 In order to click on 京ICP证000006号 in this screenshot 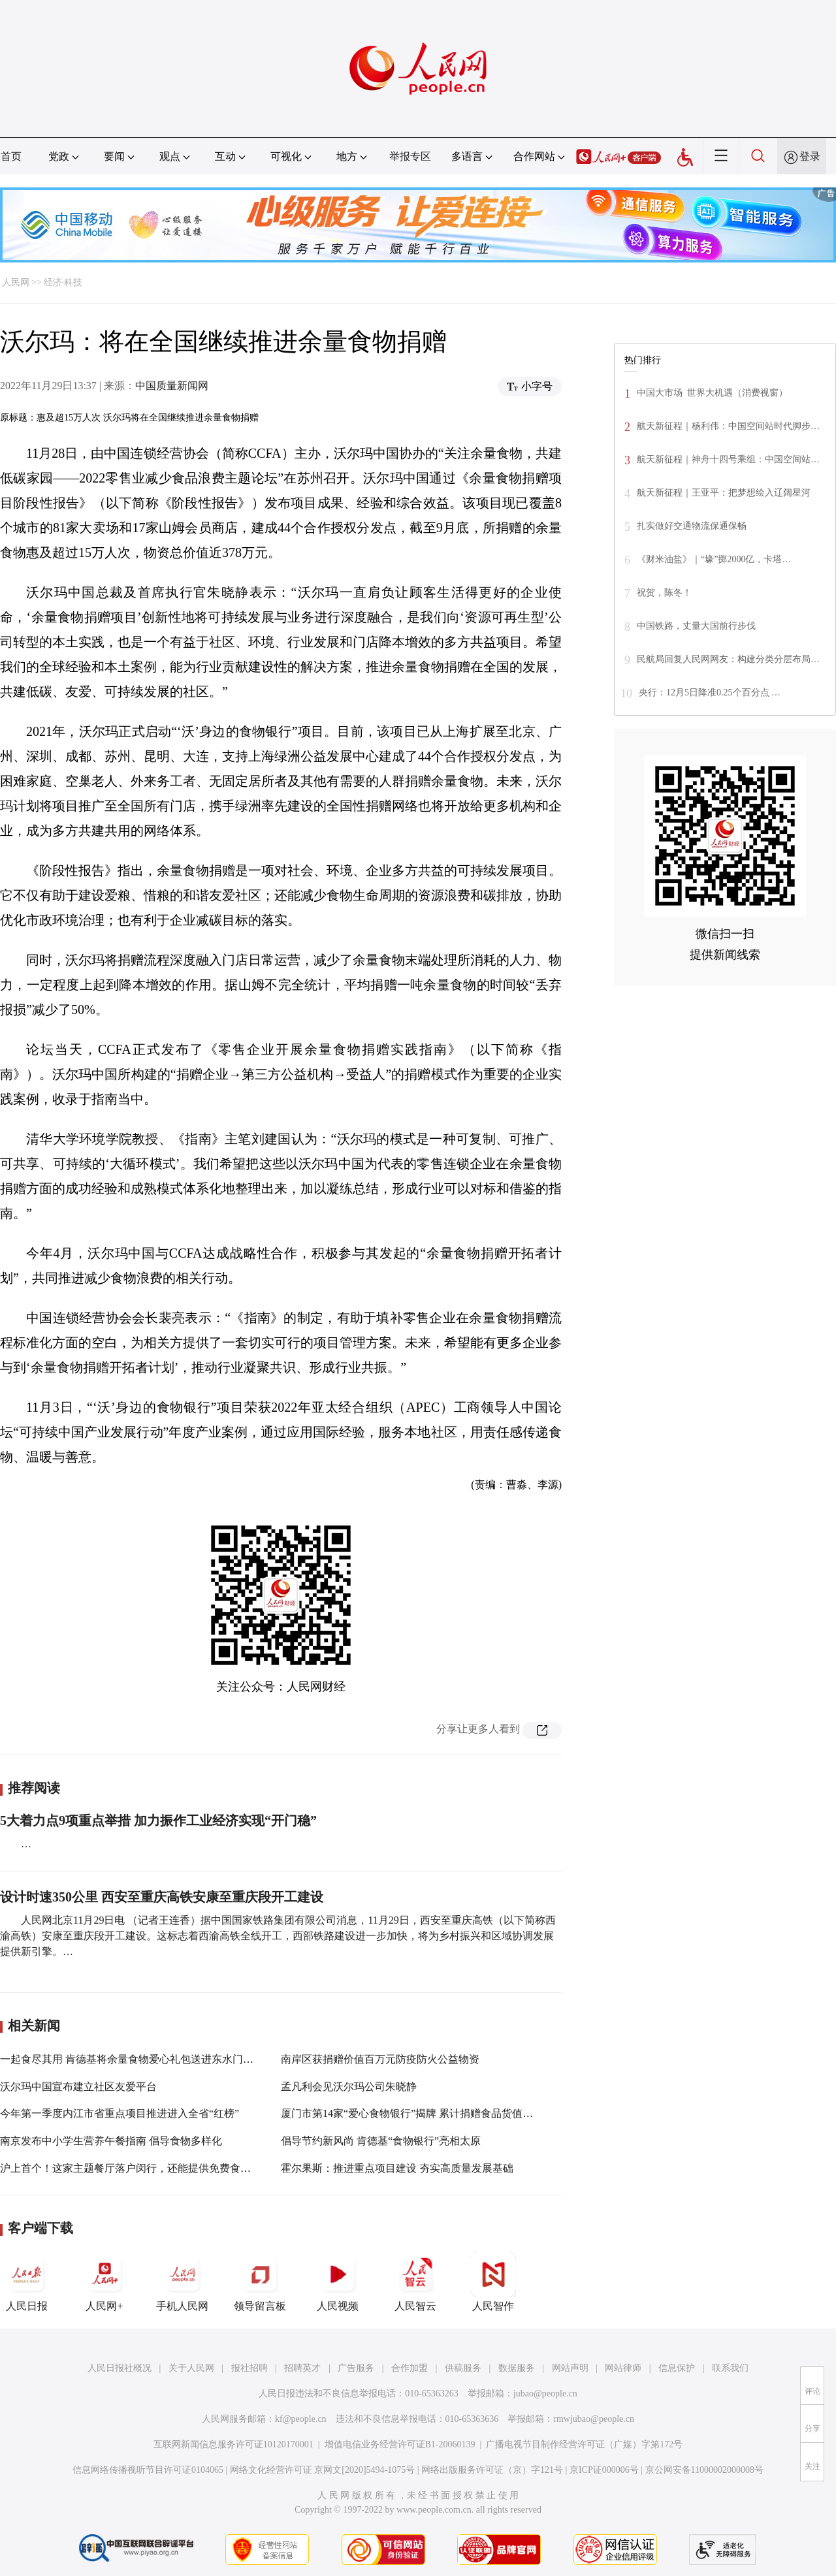, I will do `click(604, 2470)`.